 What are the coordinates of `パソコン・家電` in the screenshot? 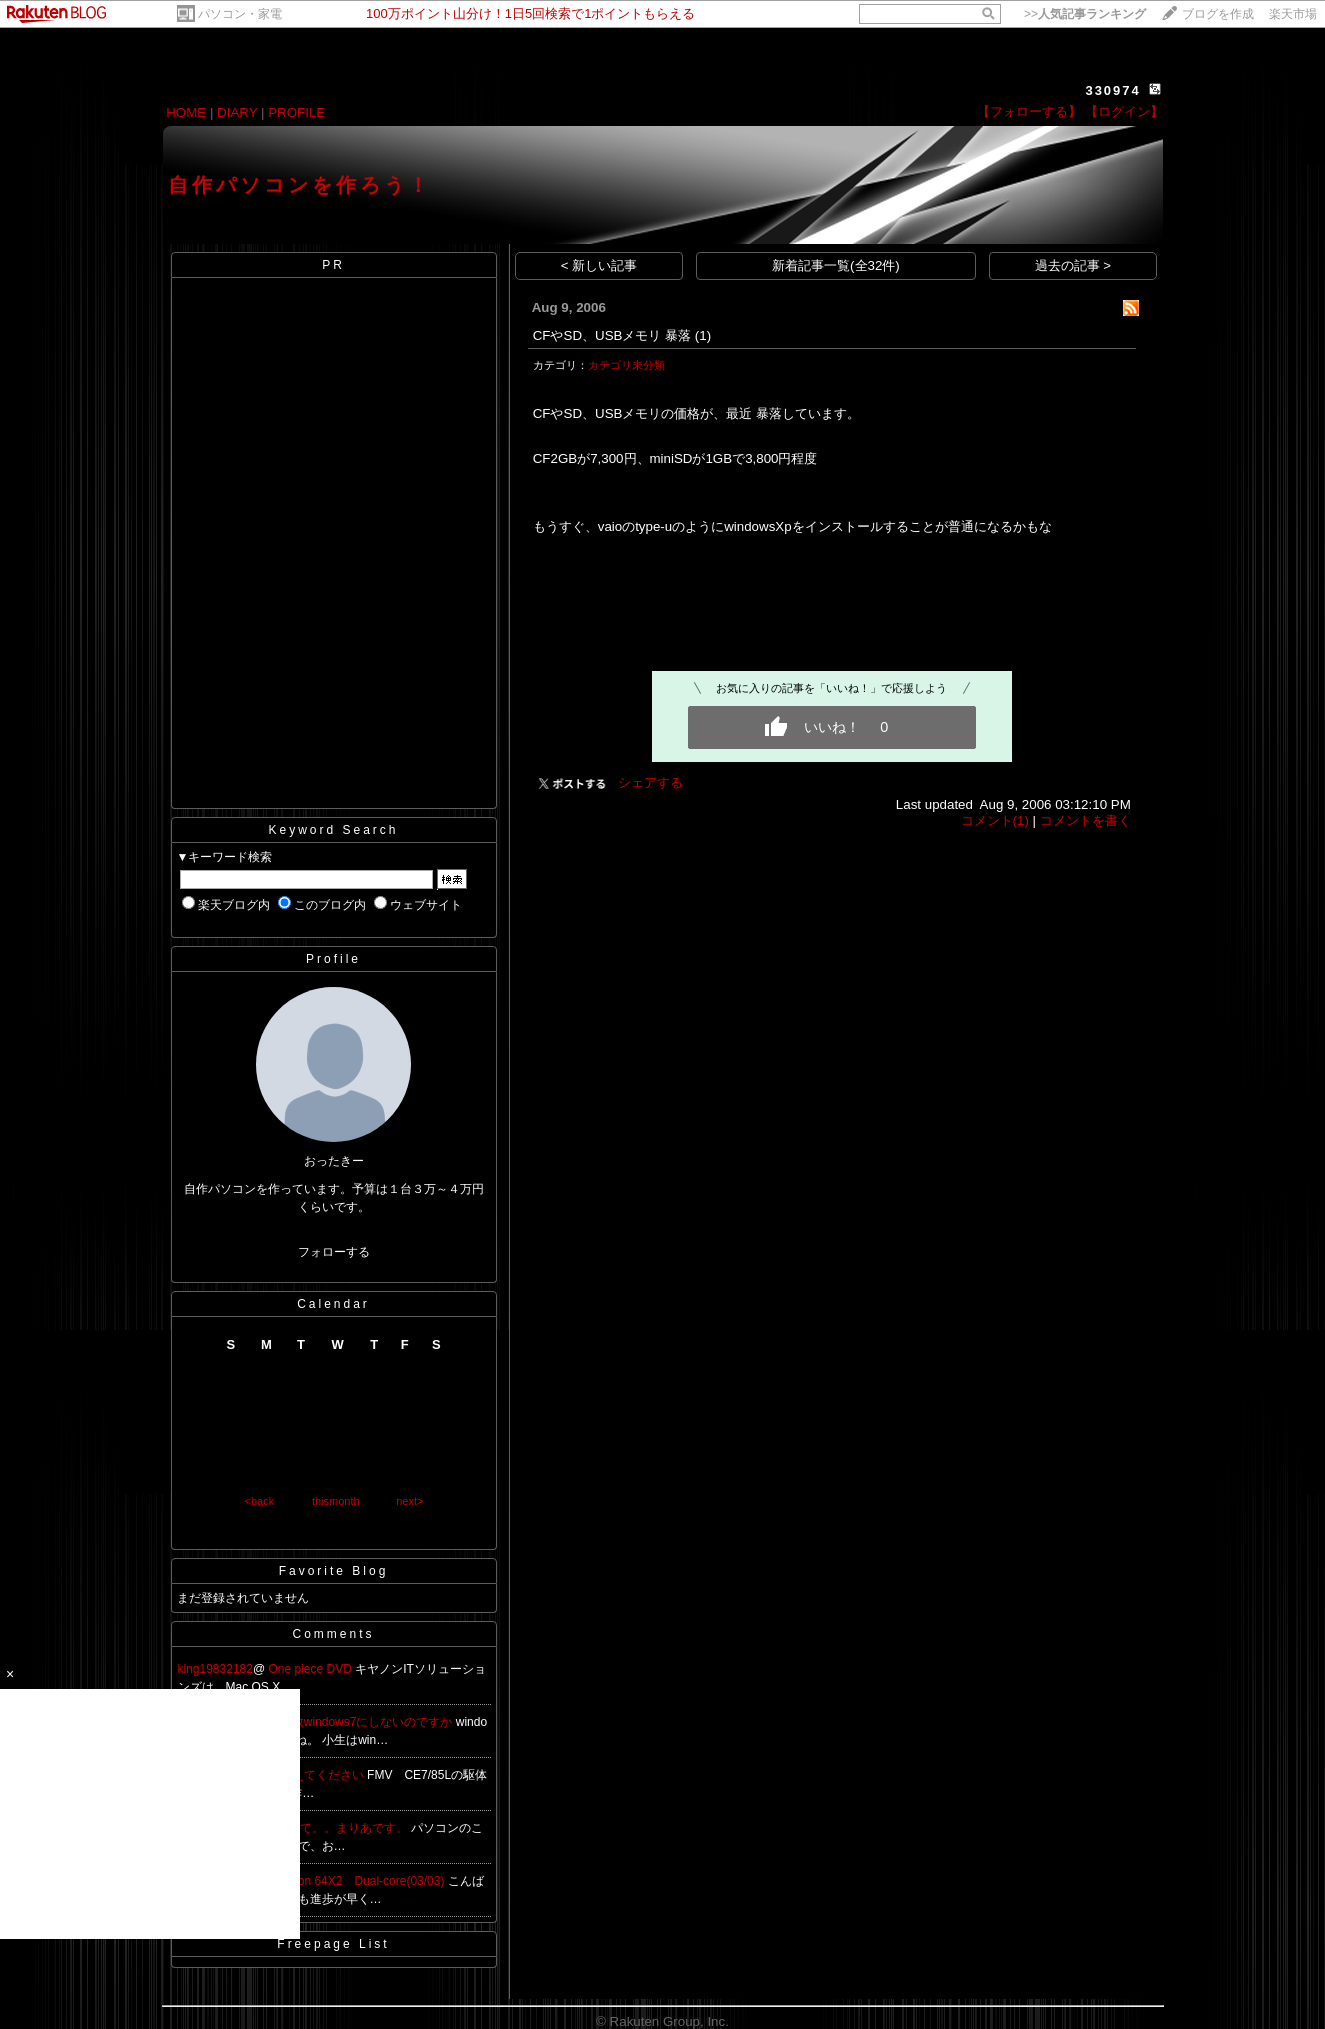 It's located at (240, 14).